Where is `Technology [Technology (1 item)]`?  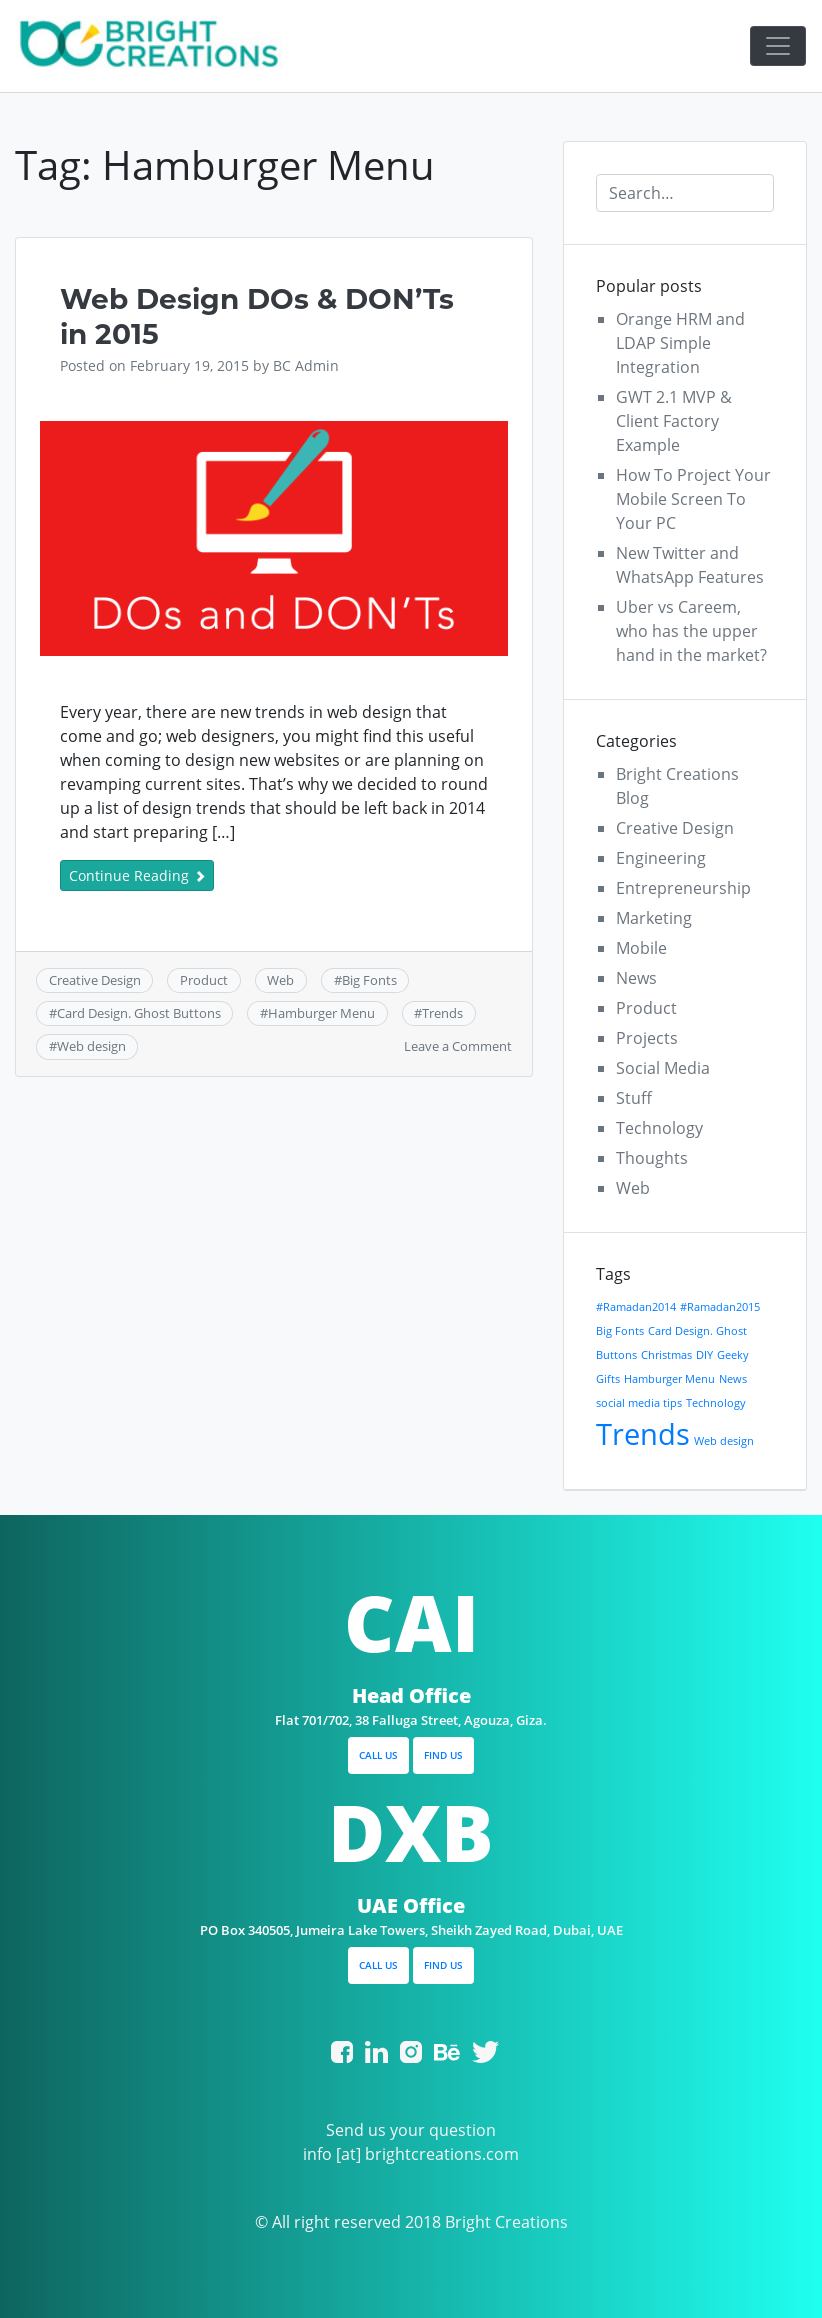 Technology [Technology (1 item)] is located at coordinates (716, 1403).